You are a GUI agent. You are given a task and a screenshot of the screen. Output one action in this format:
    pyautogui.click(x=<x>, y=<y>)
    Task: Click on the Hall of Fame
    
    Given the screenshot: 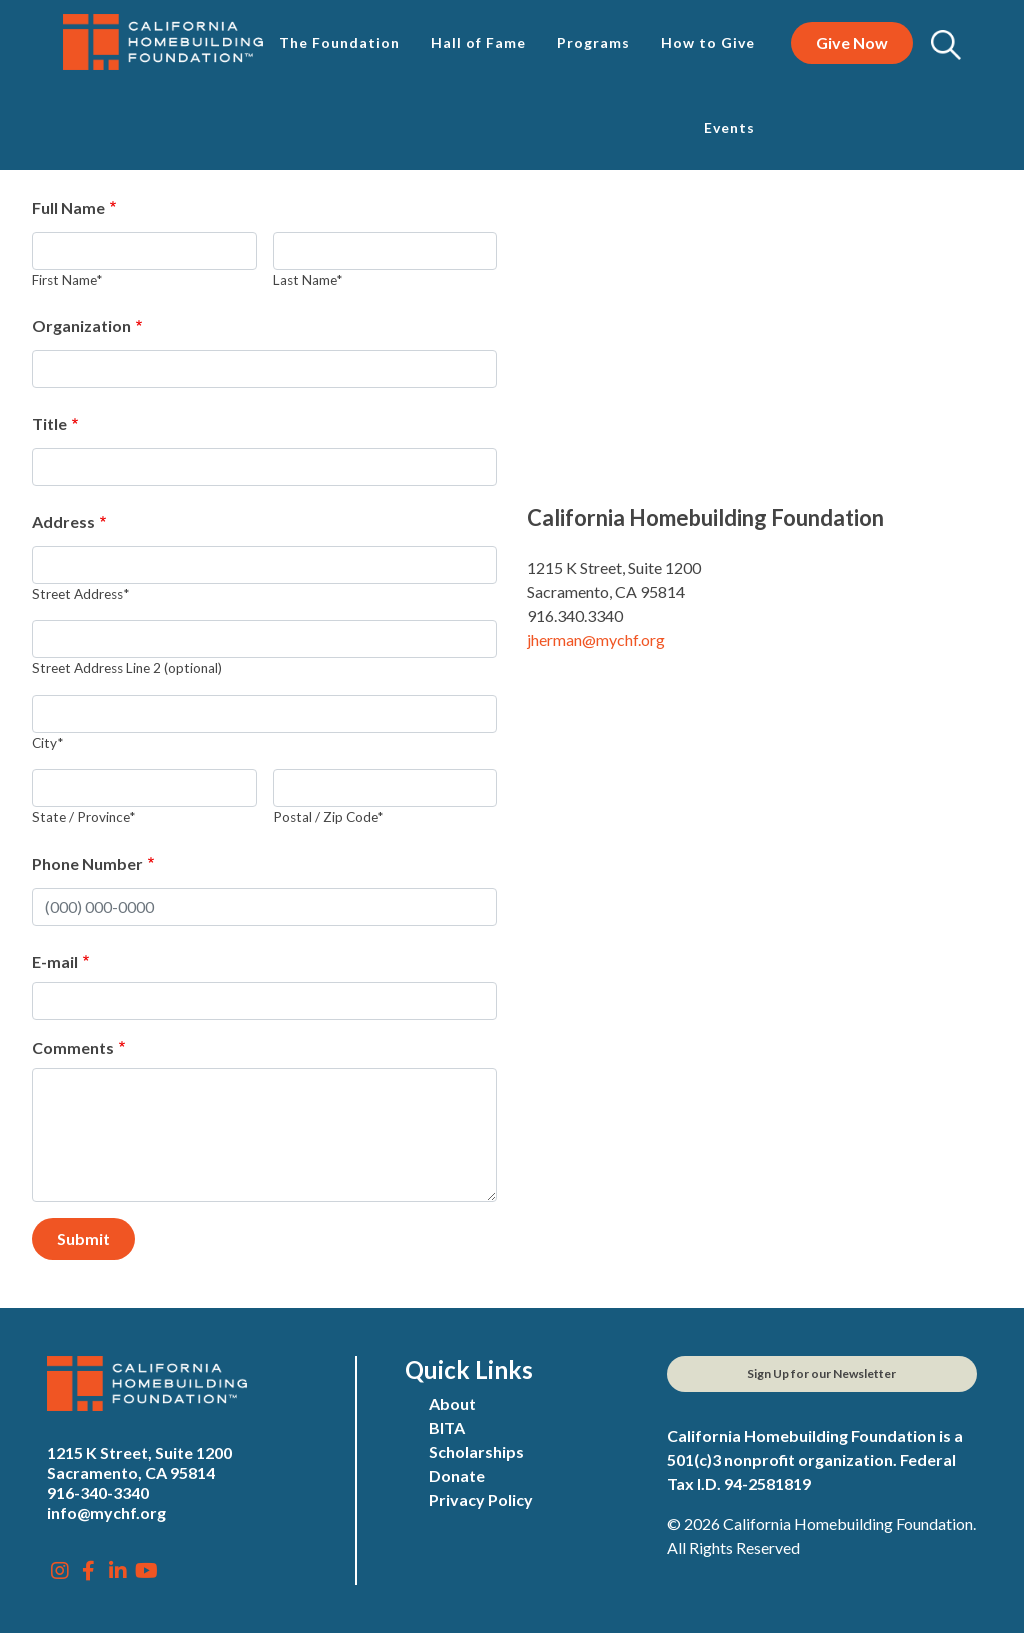 What is the action you would take?
    pyautogui.click(x=478, y=42)
    